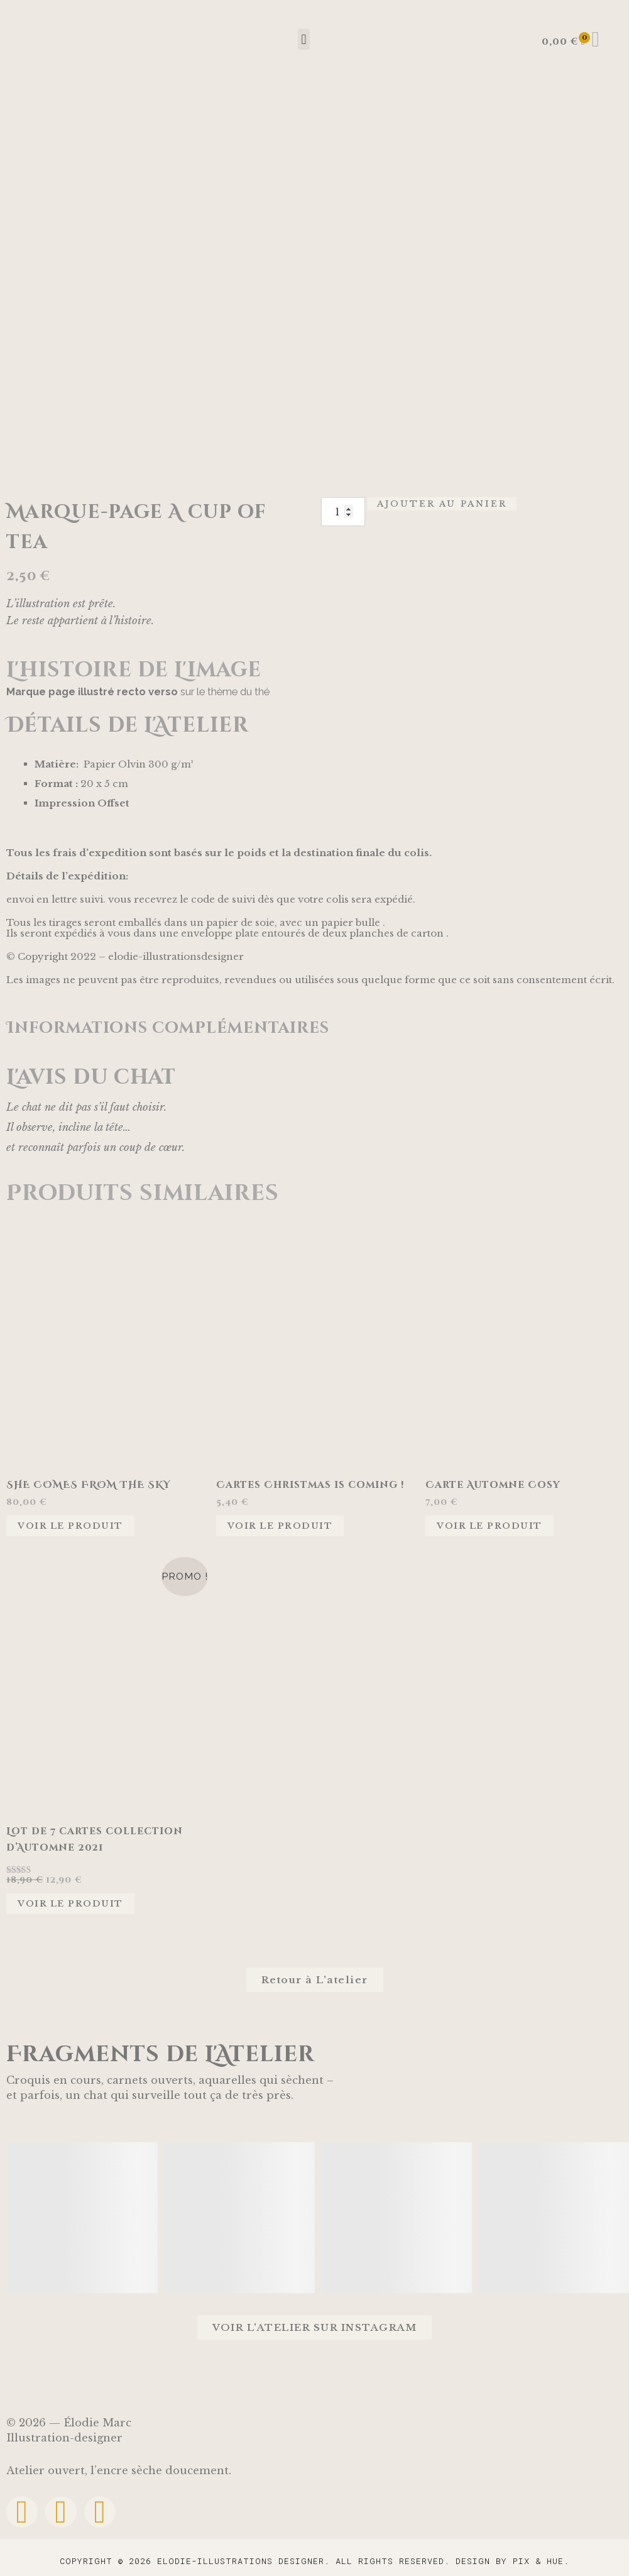 This screenshot has width=629, height=2576. Describe the element at coordinates (442, 503) in the screenshot. I see `Ajouter au panier` at that location.